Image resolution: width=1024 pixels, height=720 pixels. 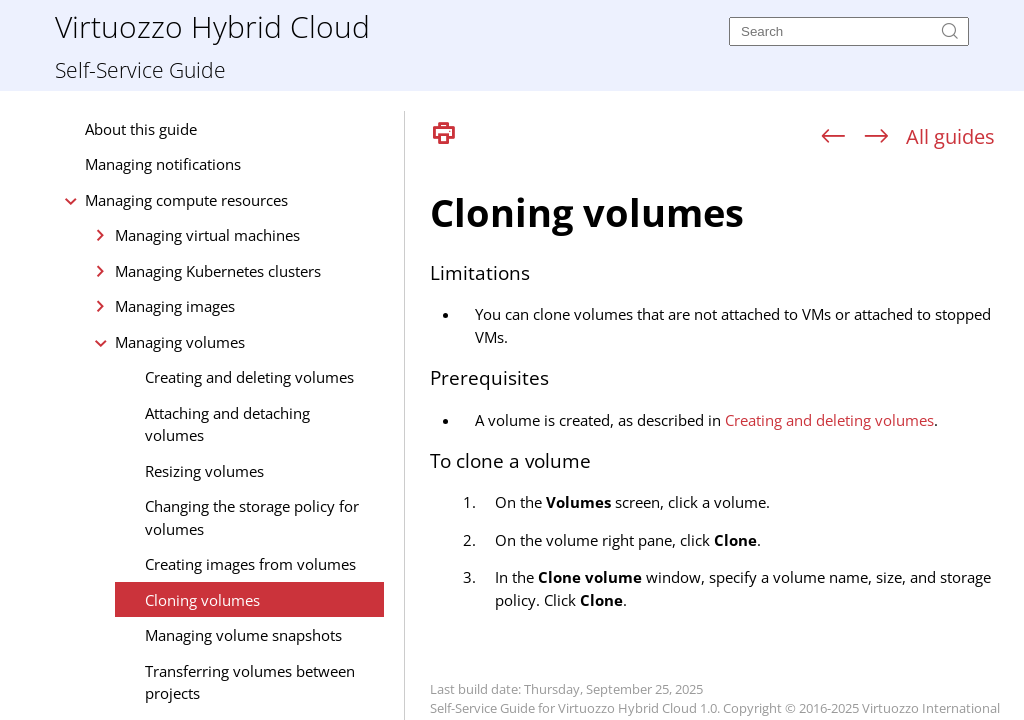 What do you see at coordinates (186, 200) in the screenshot?
I see `Managing compute resources` at bounding box center [186, 200].